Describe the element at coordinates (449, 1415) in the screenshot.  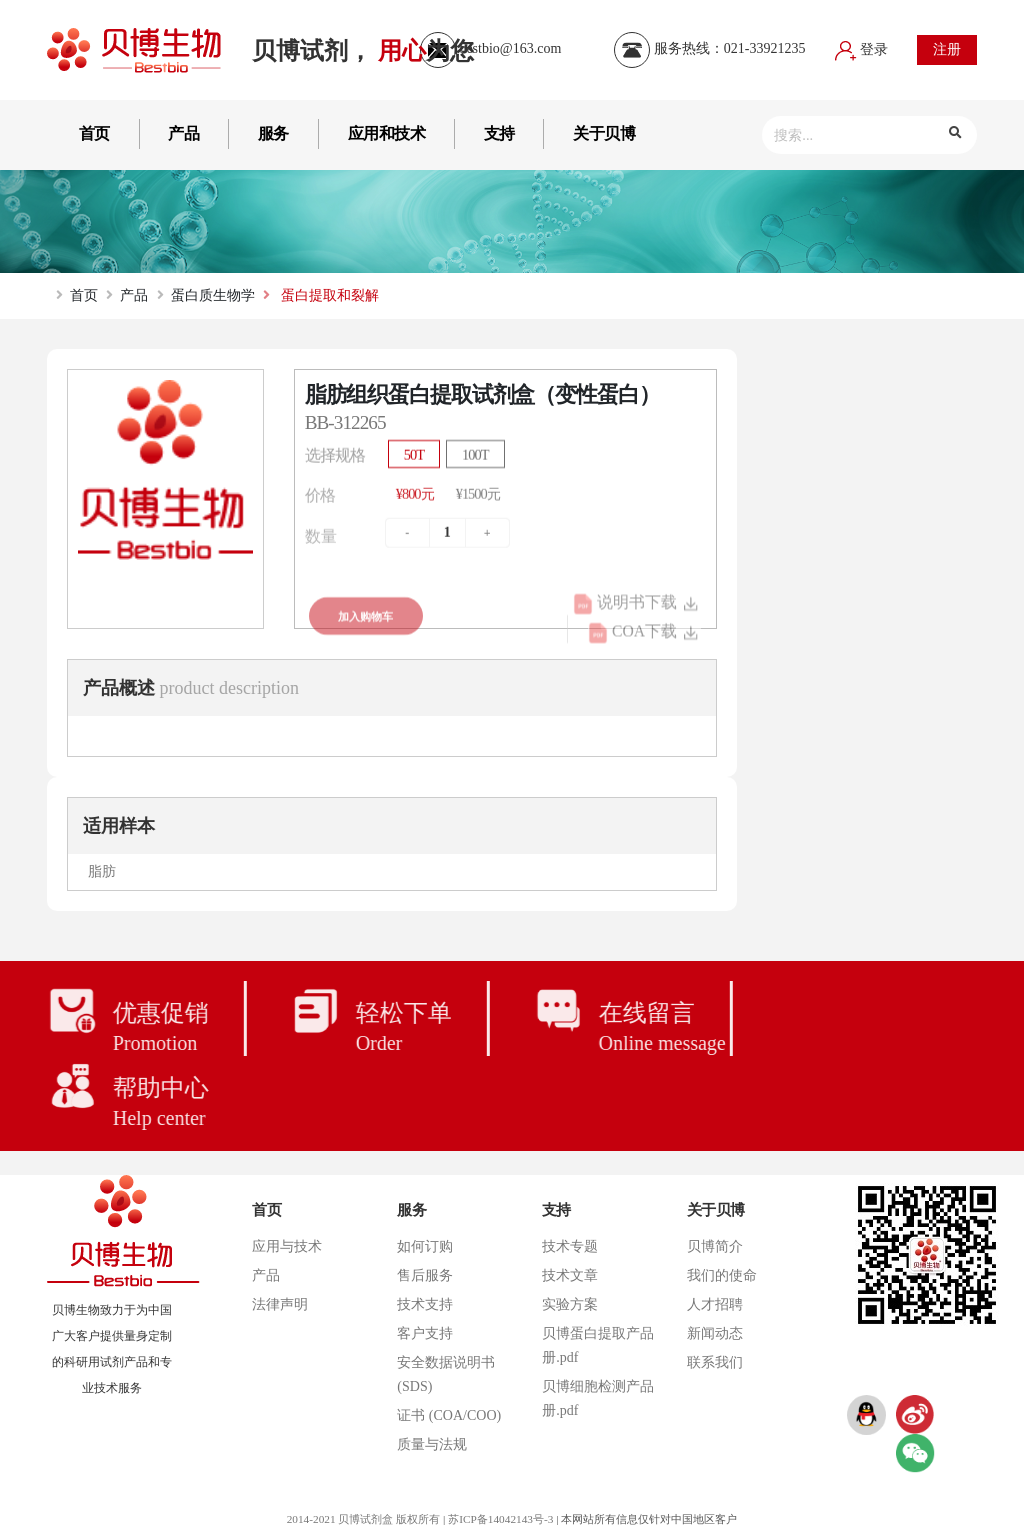
I see `证书 (COA/COO)` at that location.